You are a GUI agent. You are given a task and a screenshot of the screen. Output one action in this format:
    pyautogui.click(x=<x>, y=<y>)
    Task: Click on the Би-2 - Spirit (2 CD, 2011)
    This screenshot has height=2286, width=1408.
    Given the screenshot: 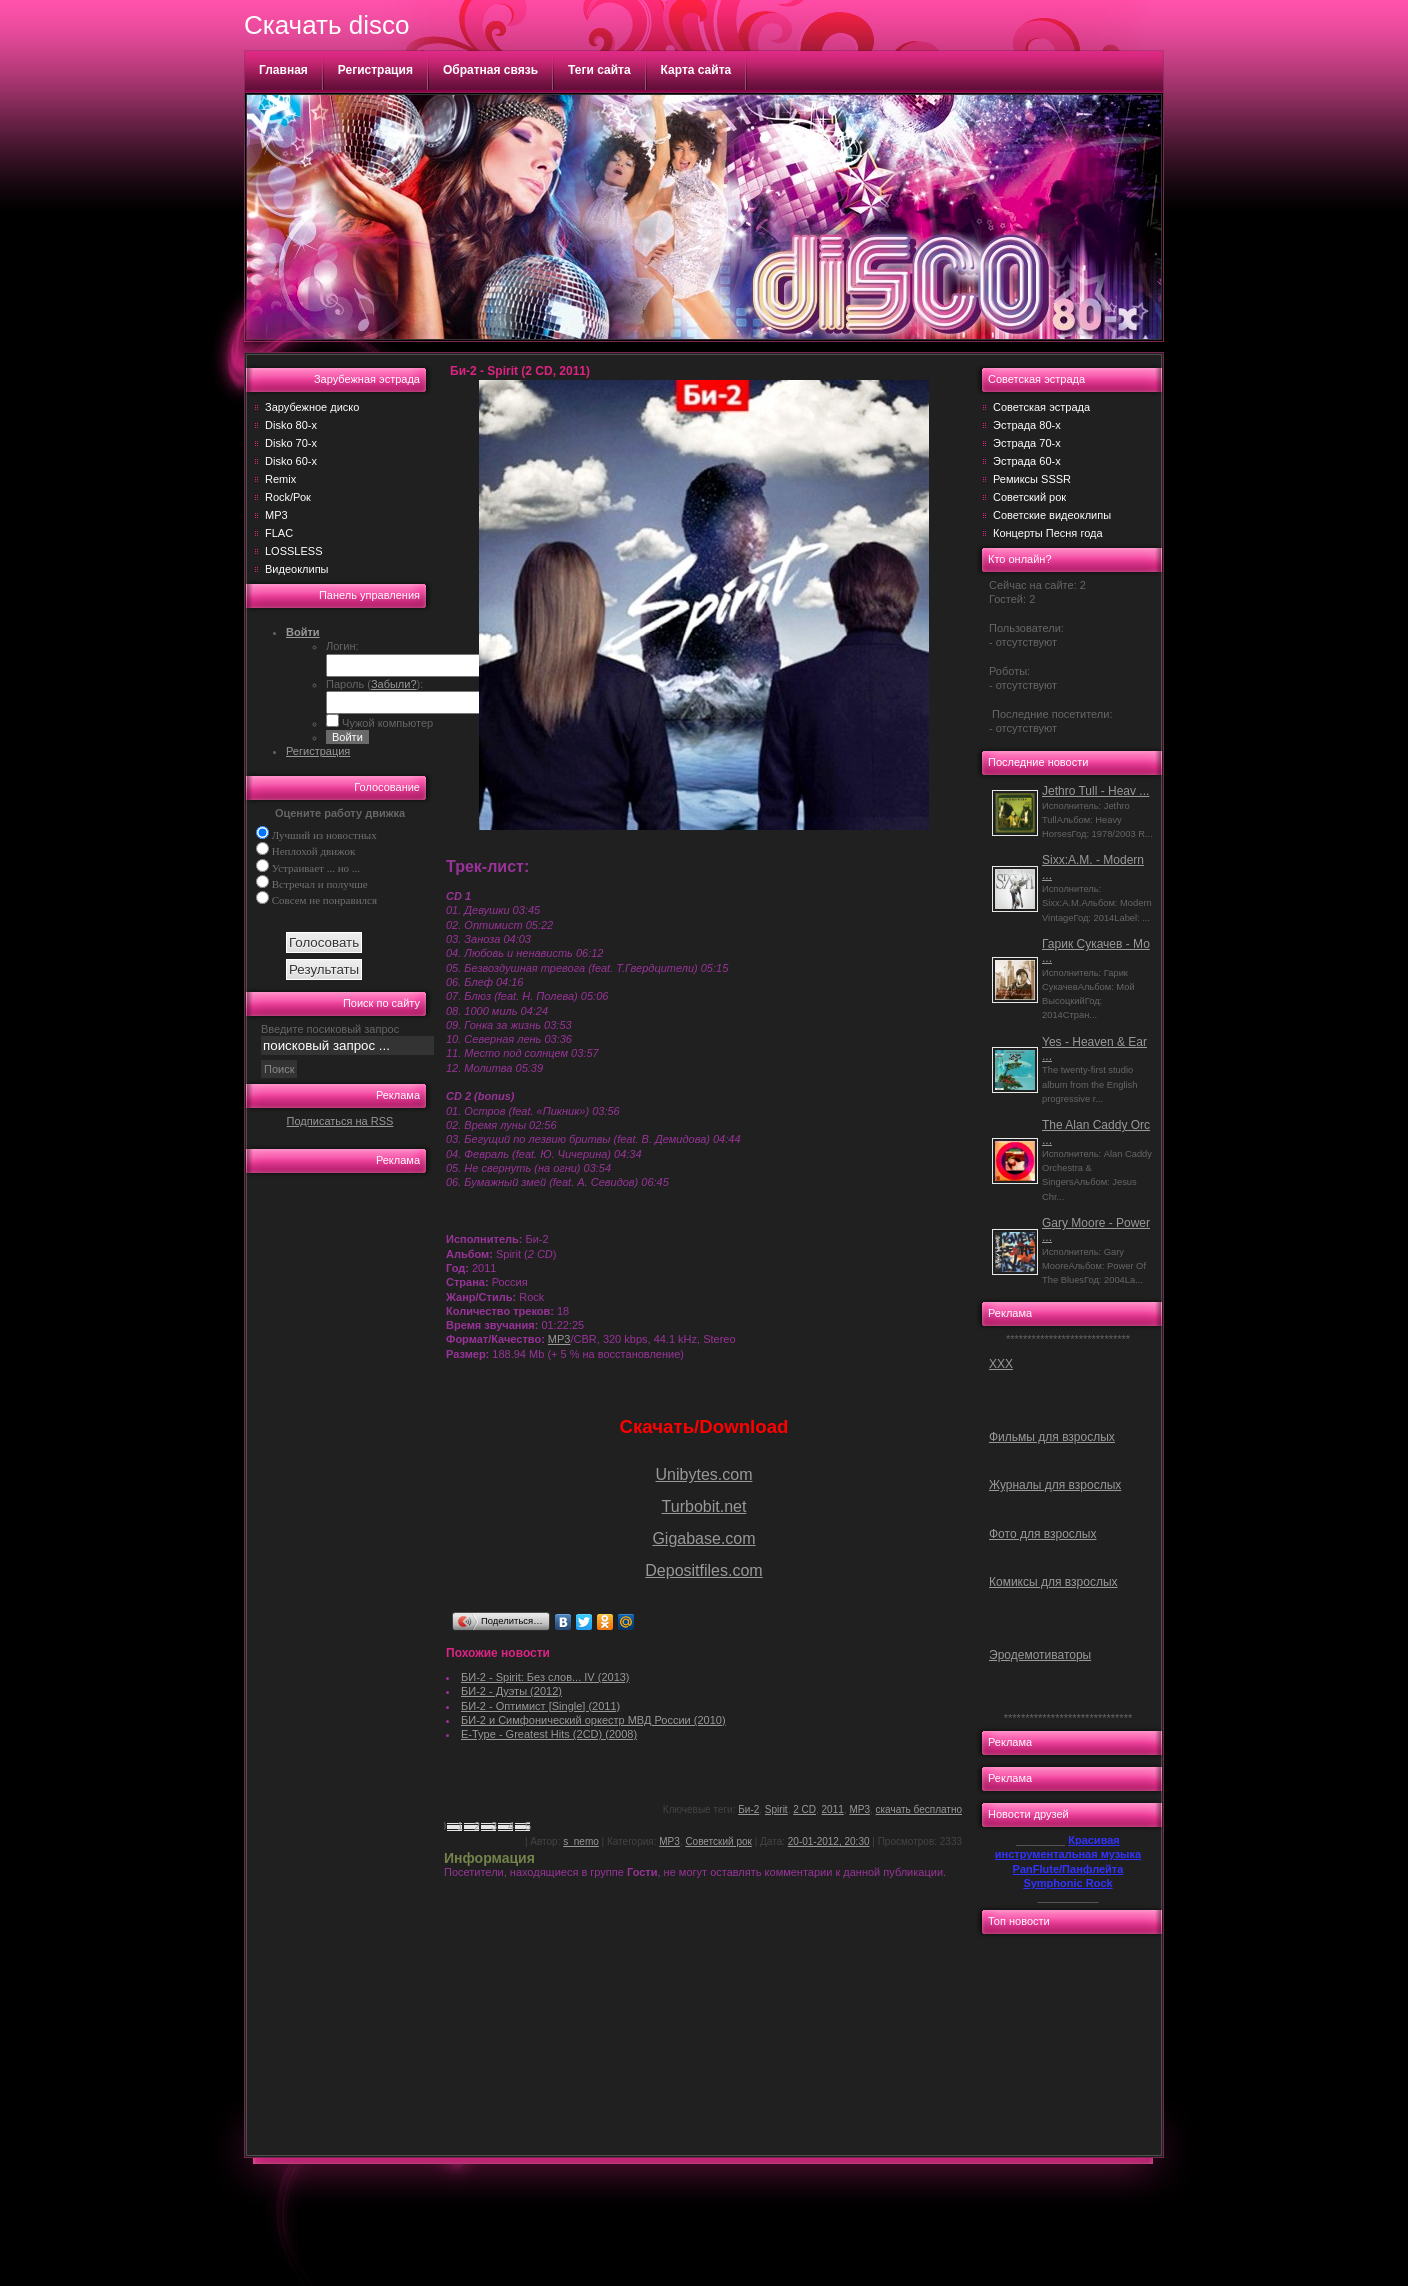 What is the action you would take?
    pyautogui.click(x=520, y=371)
    